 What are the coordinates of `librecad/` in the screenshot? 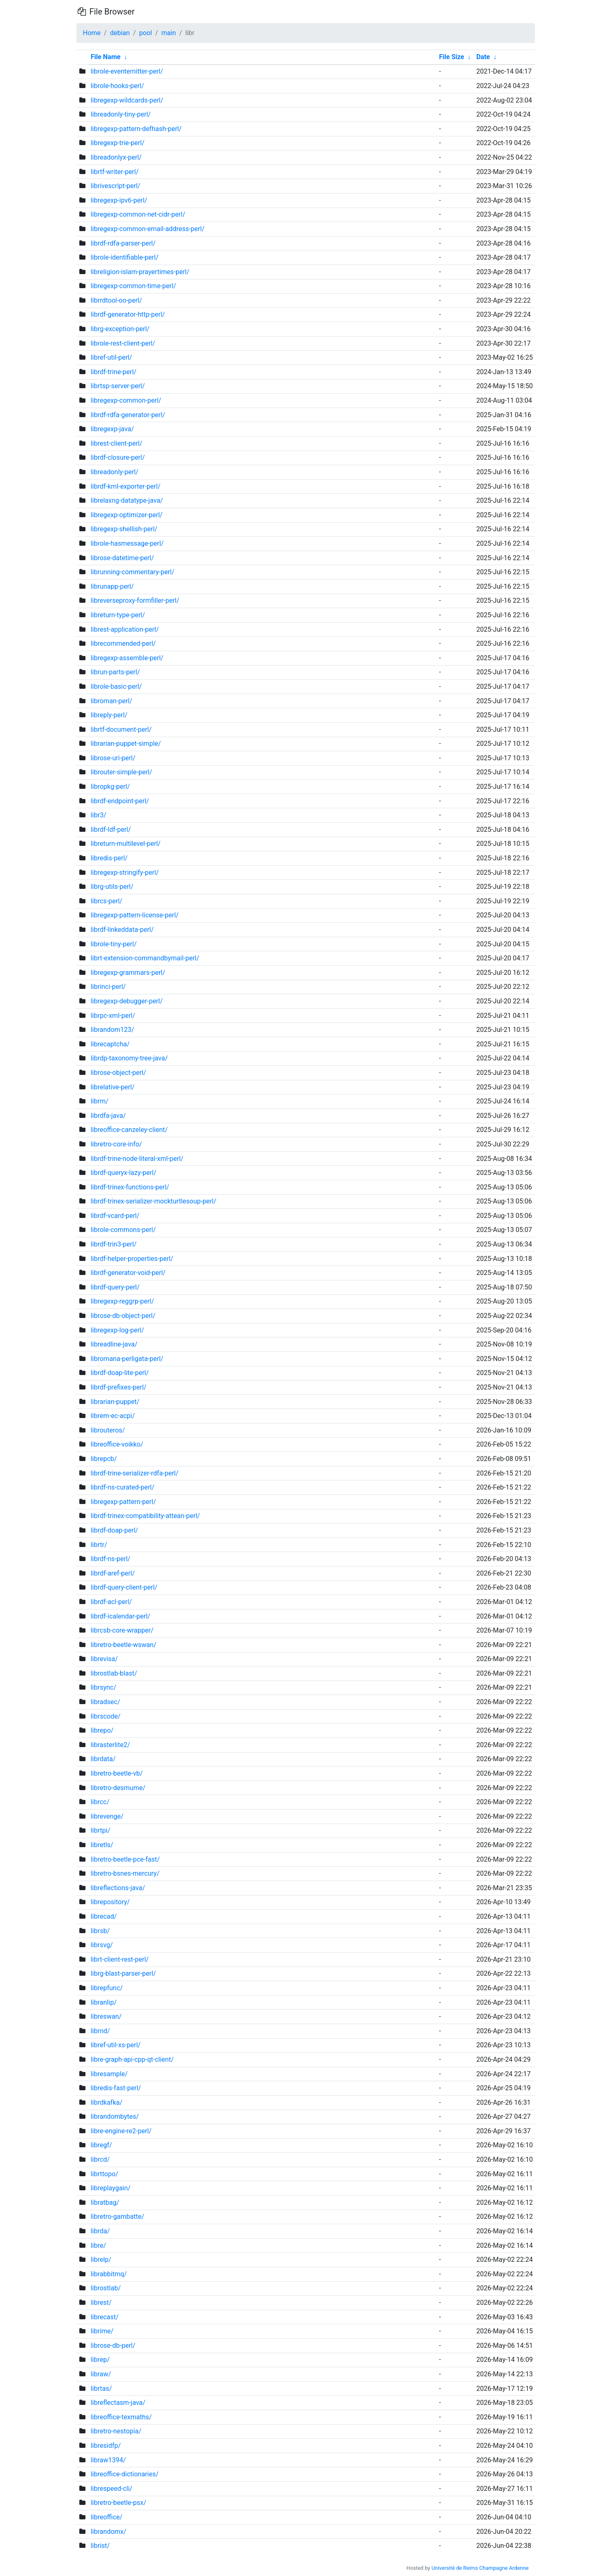 It's located at (103, 1916).